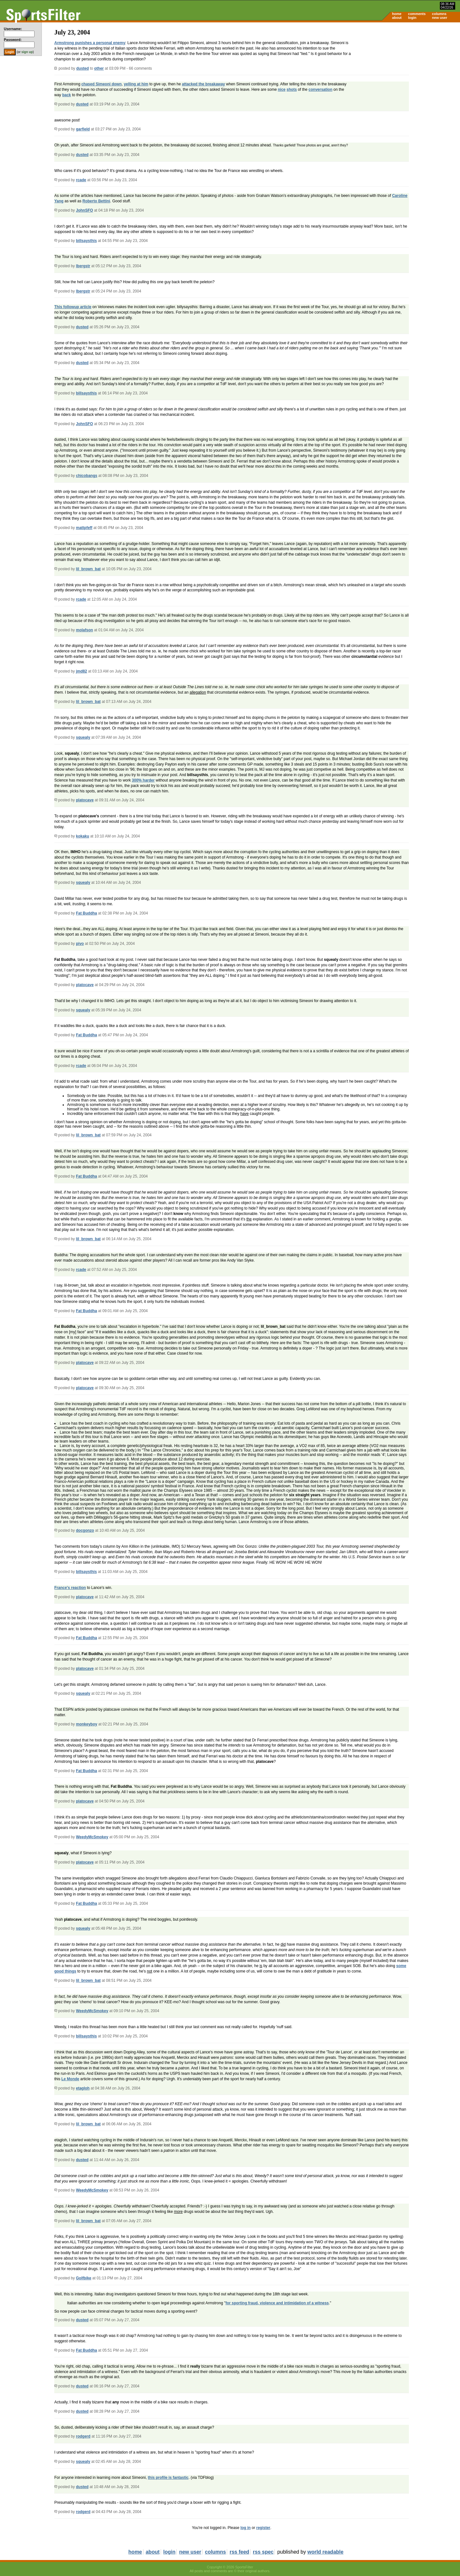 The height and width of the screenshot is (2576, 460). I want to click on chicobangs, so click(86, 475).